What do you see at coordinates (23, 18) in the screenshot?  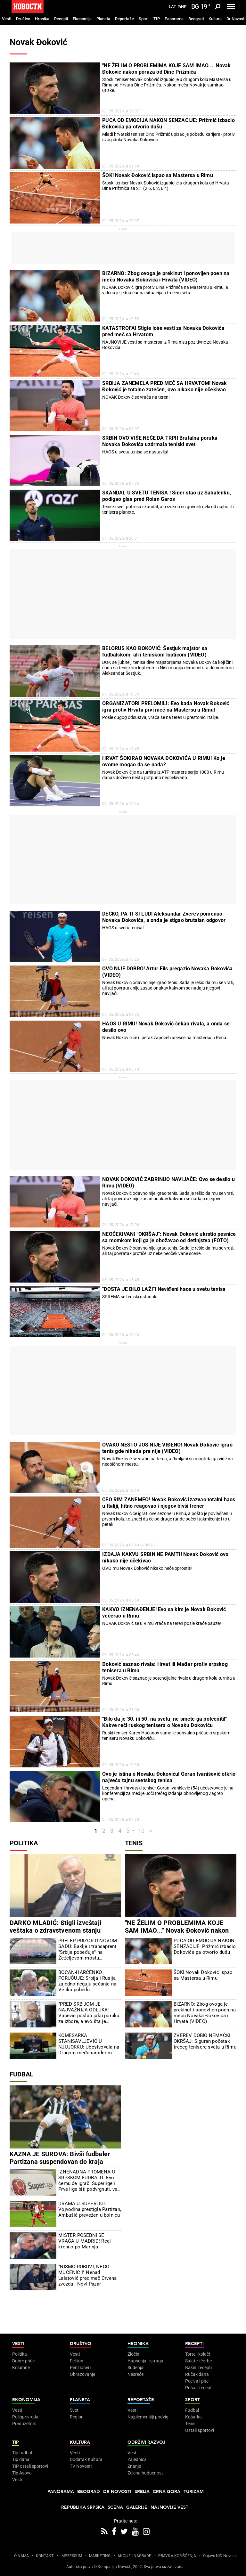 I see `Društvo` at bounding box center [23, 18].